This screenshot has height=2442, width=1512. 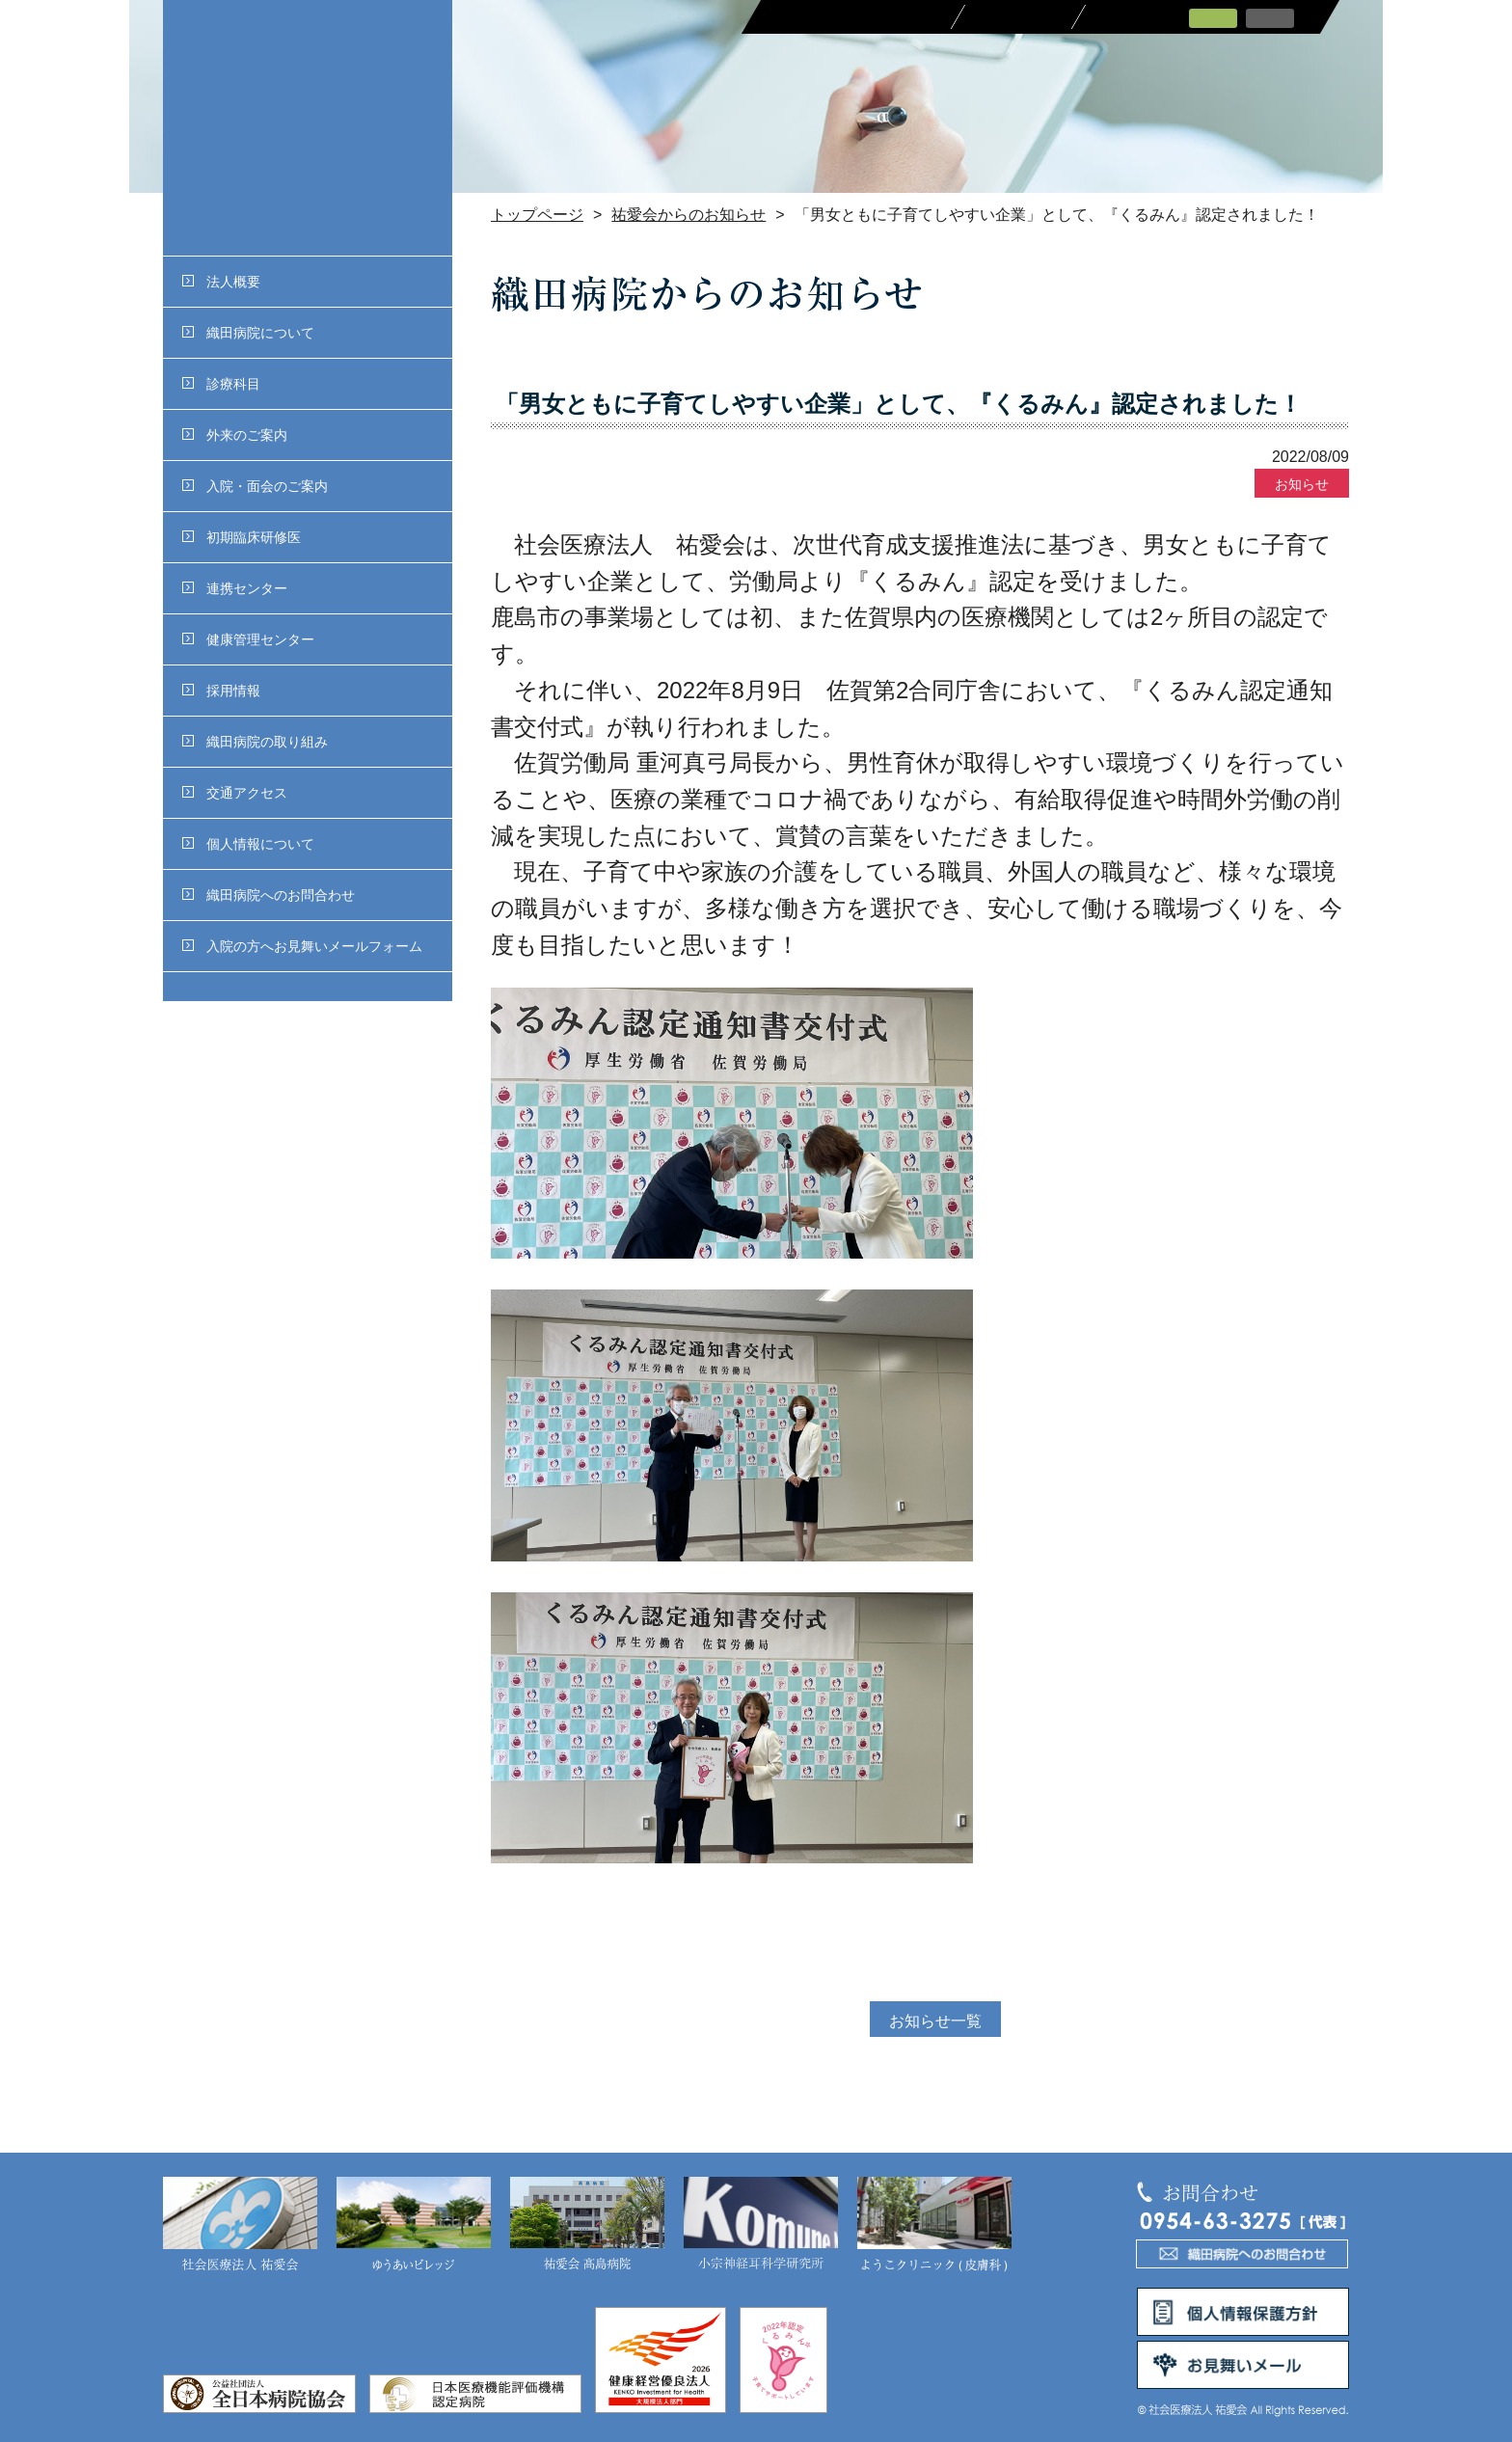 I want to click on 個人情報保護方針, so click(x=1243, y=2312).